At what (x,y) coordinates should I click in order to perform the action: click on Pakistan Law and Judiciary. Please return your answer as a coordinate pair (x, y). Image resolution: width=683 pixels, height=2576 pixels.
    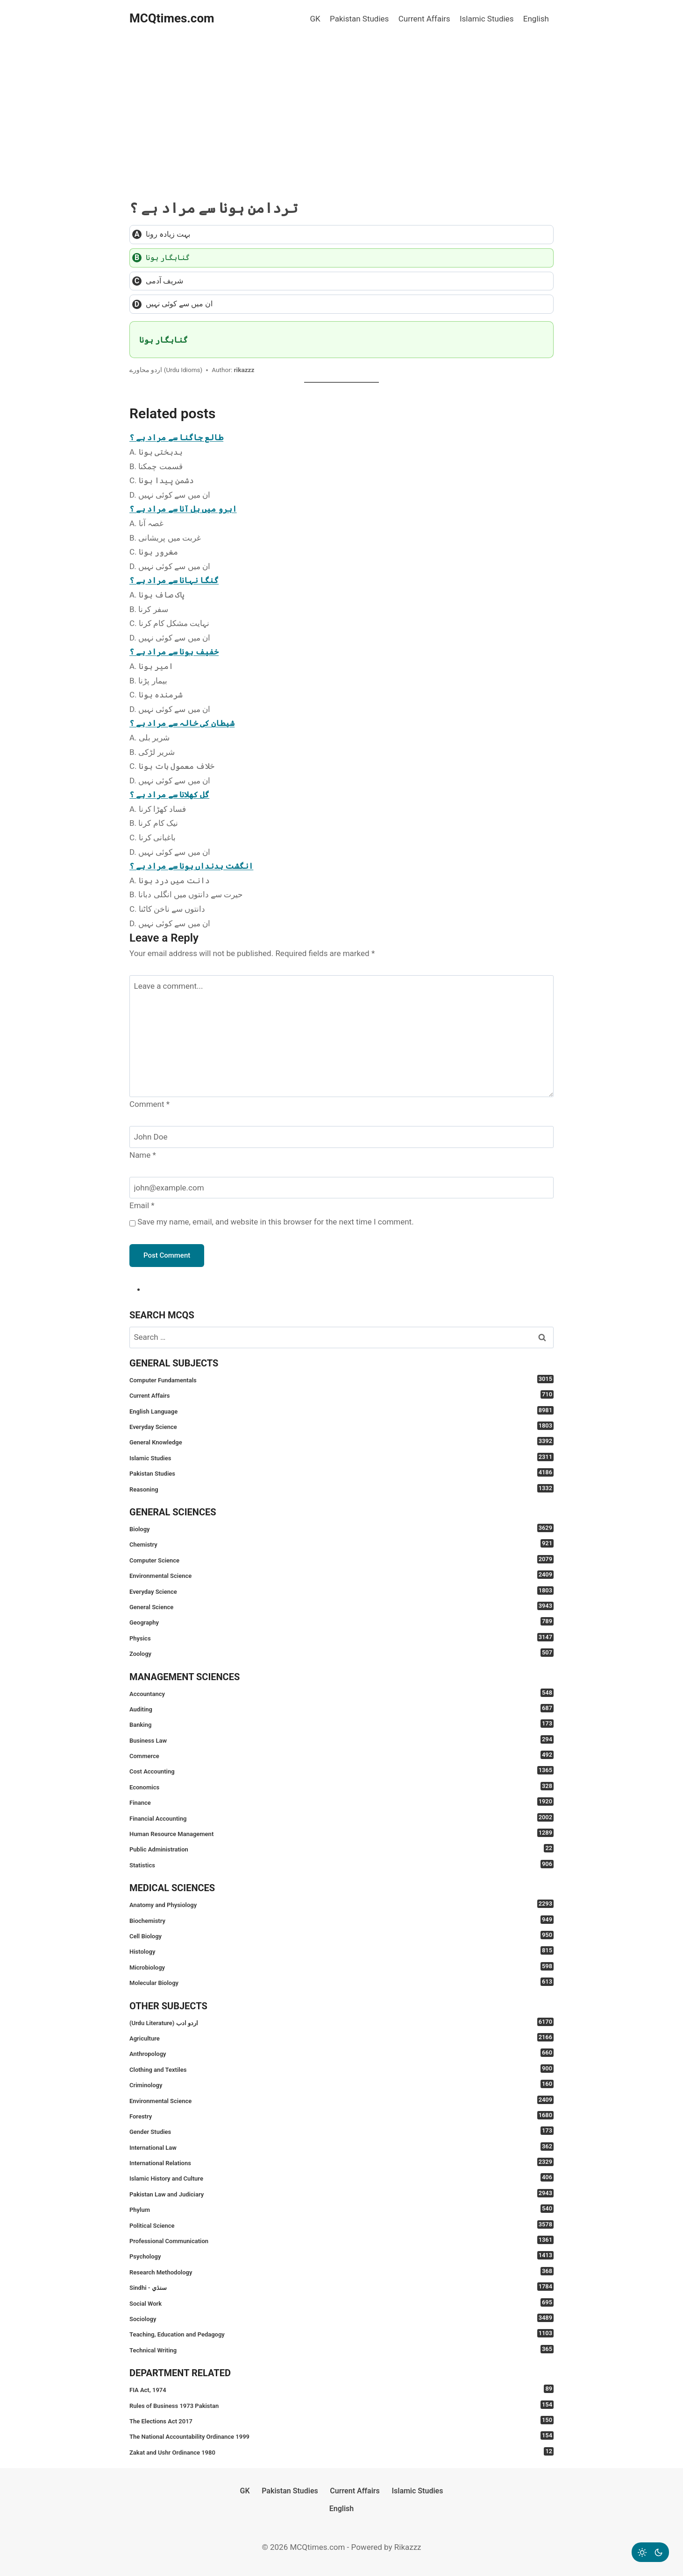
    Looking at the image, I should click on (341, 2193).